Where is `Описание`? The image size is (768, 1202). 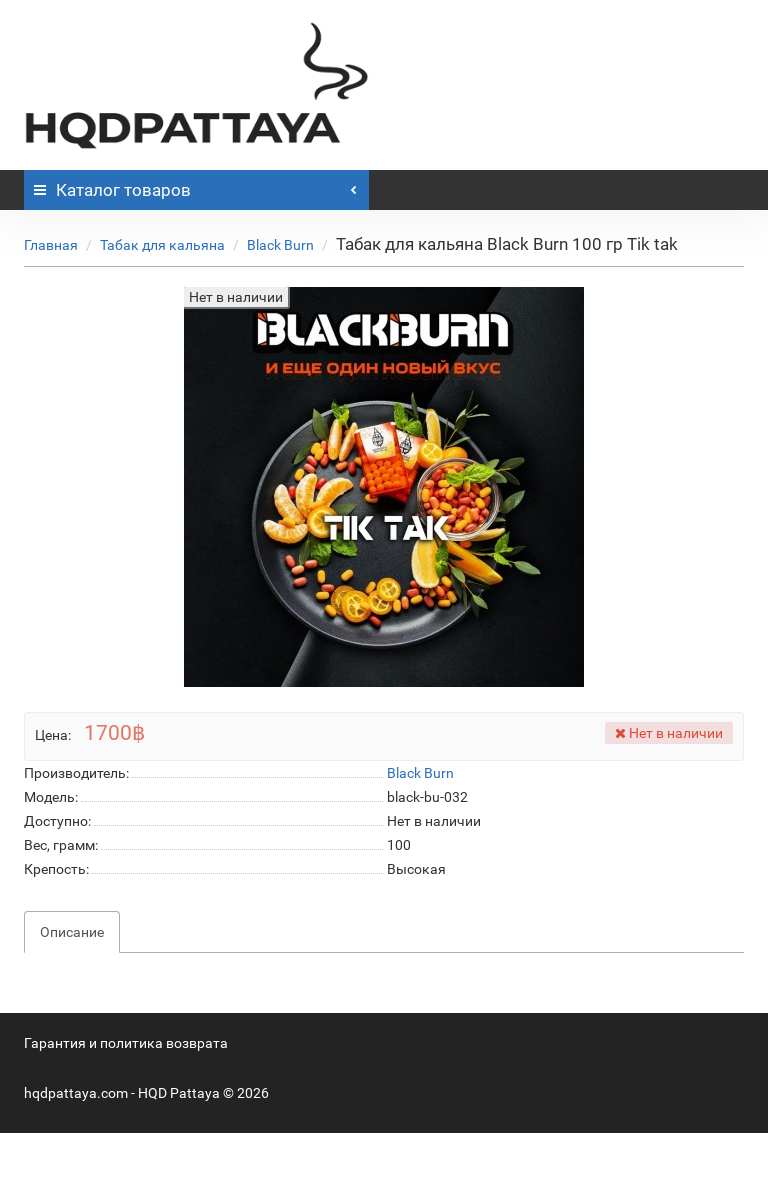
Описание is located at coordinates (72, 932).